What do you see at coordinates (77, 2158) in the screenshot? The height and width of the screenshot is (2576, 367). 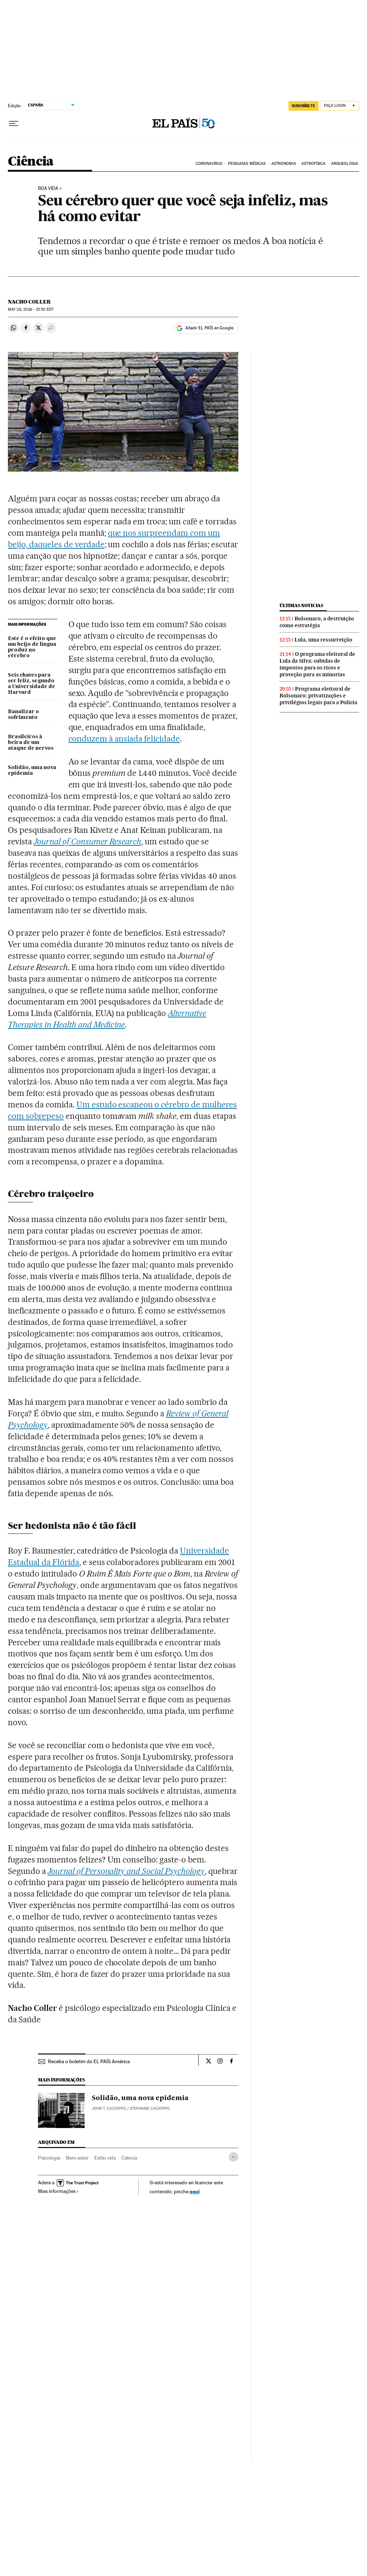 I see `Bem-estar` at bounding box center [77, 2158].